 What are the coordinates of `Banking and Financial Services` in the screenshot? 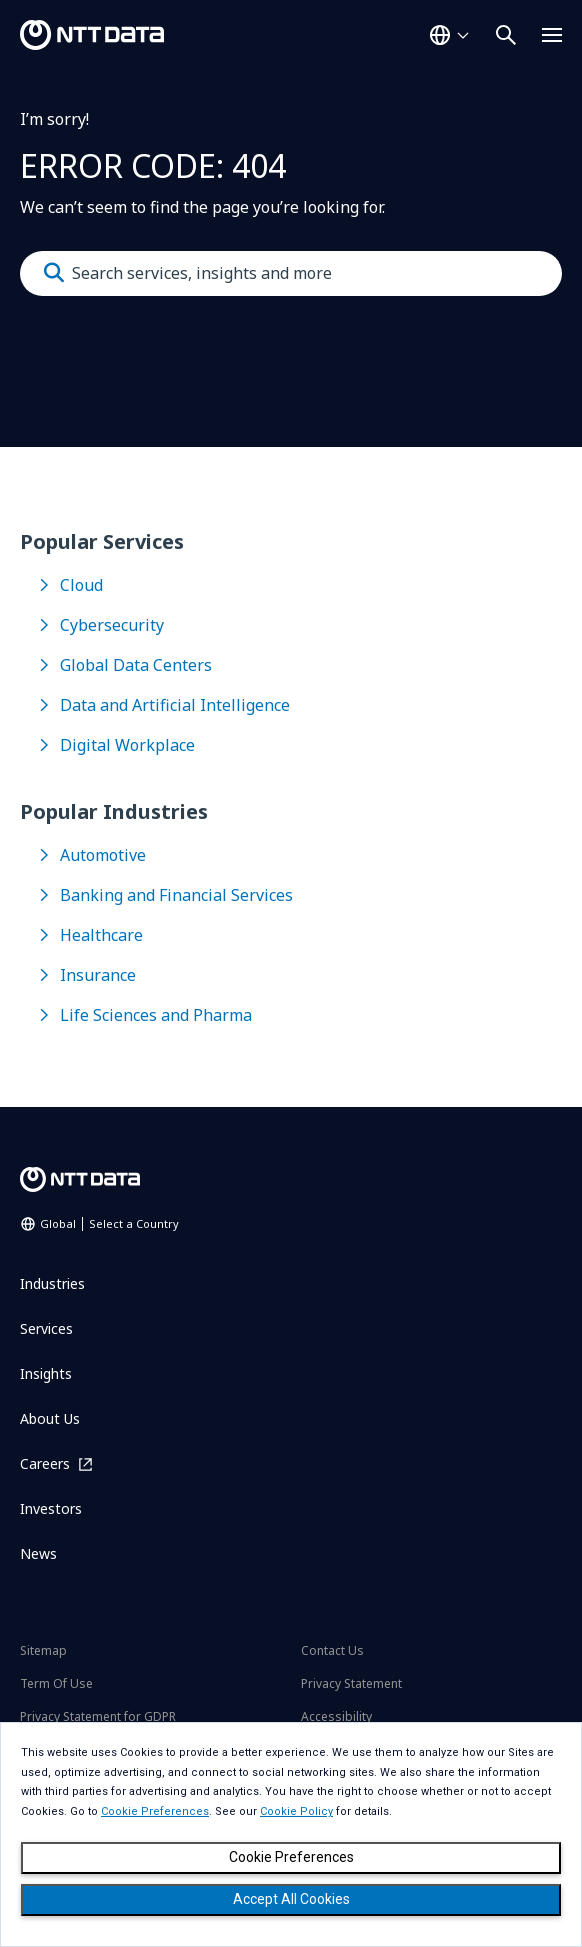 It's located at (176, 895).